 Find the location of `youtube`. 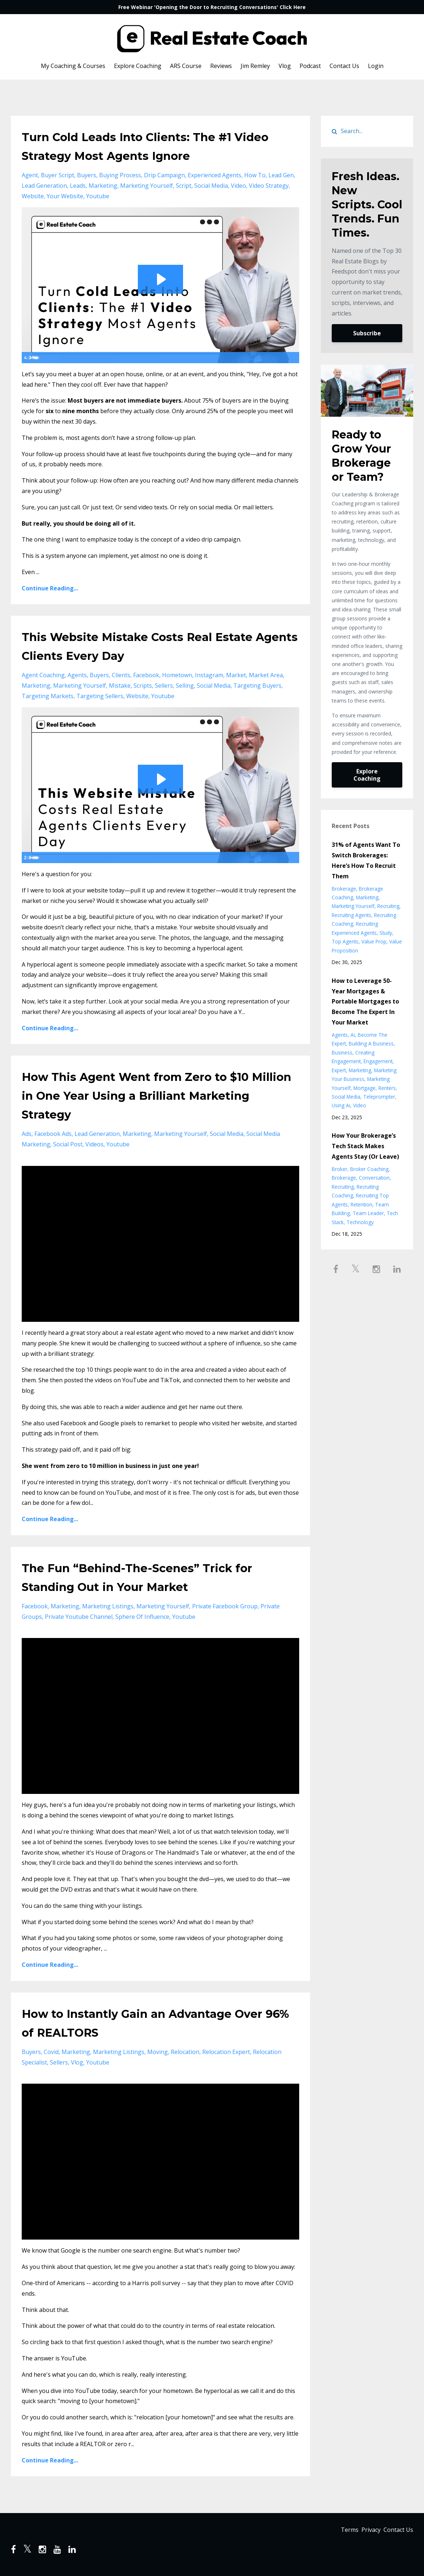

youtube is located at coordinates (97, 196).